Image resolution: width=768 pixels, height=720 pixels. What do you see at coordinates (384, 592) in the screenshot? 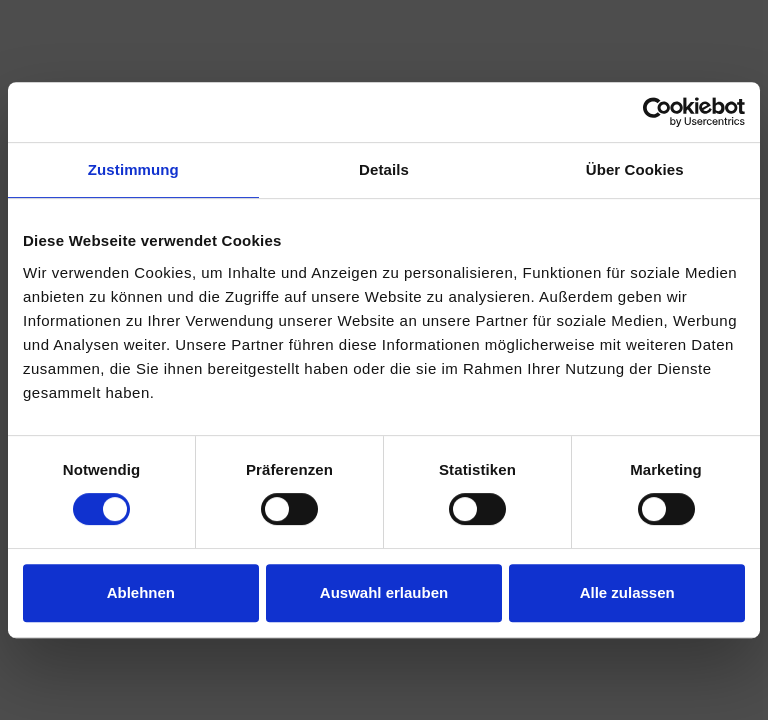
I see `Auswahl erlauben` at bounding box center [384, 592].